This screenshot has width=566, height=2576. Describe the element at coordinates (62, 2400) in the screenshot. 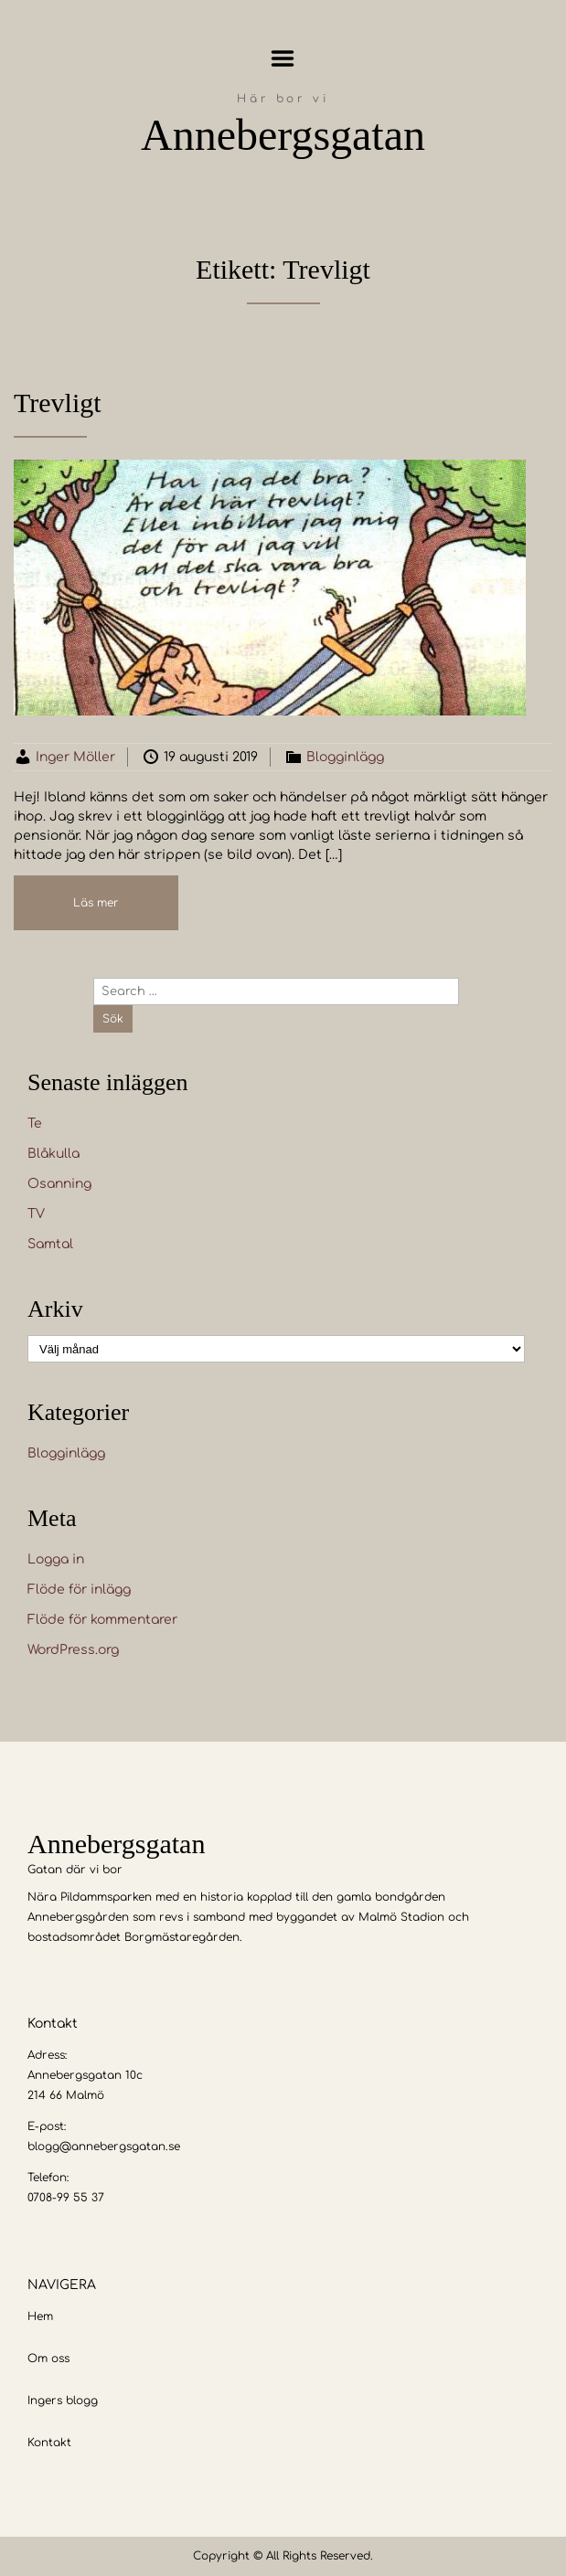

I see `Ingers blogg` at that location.